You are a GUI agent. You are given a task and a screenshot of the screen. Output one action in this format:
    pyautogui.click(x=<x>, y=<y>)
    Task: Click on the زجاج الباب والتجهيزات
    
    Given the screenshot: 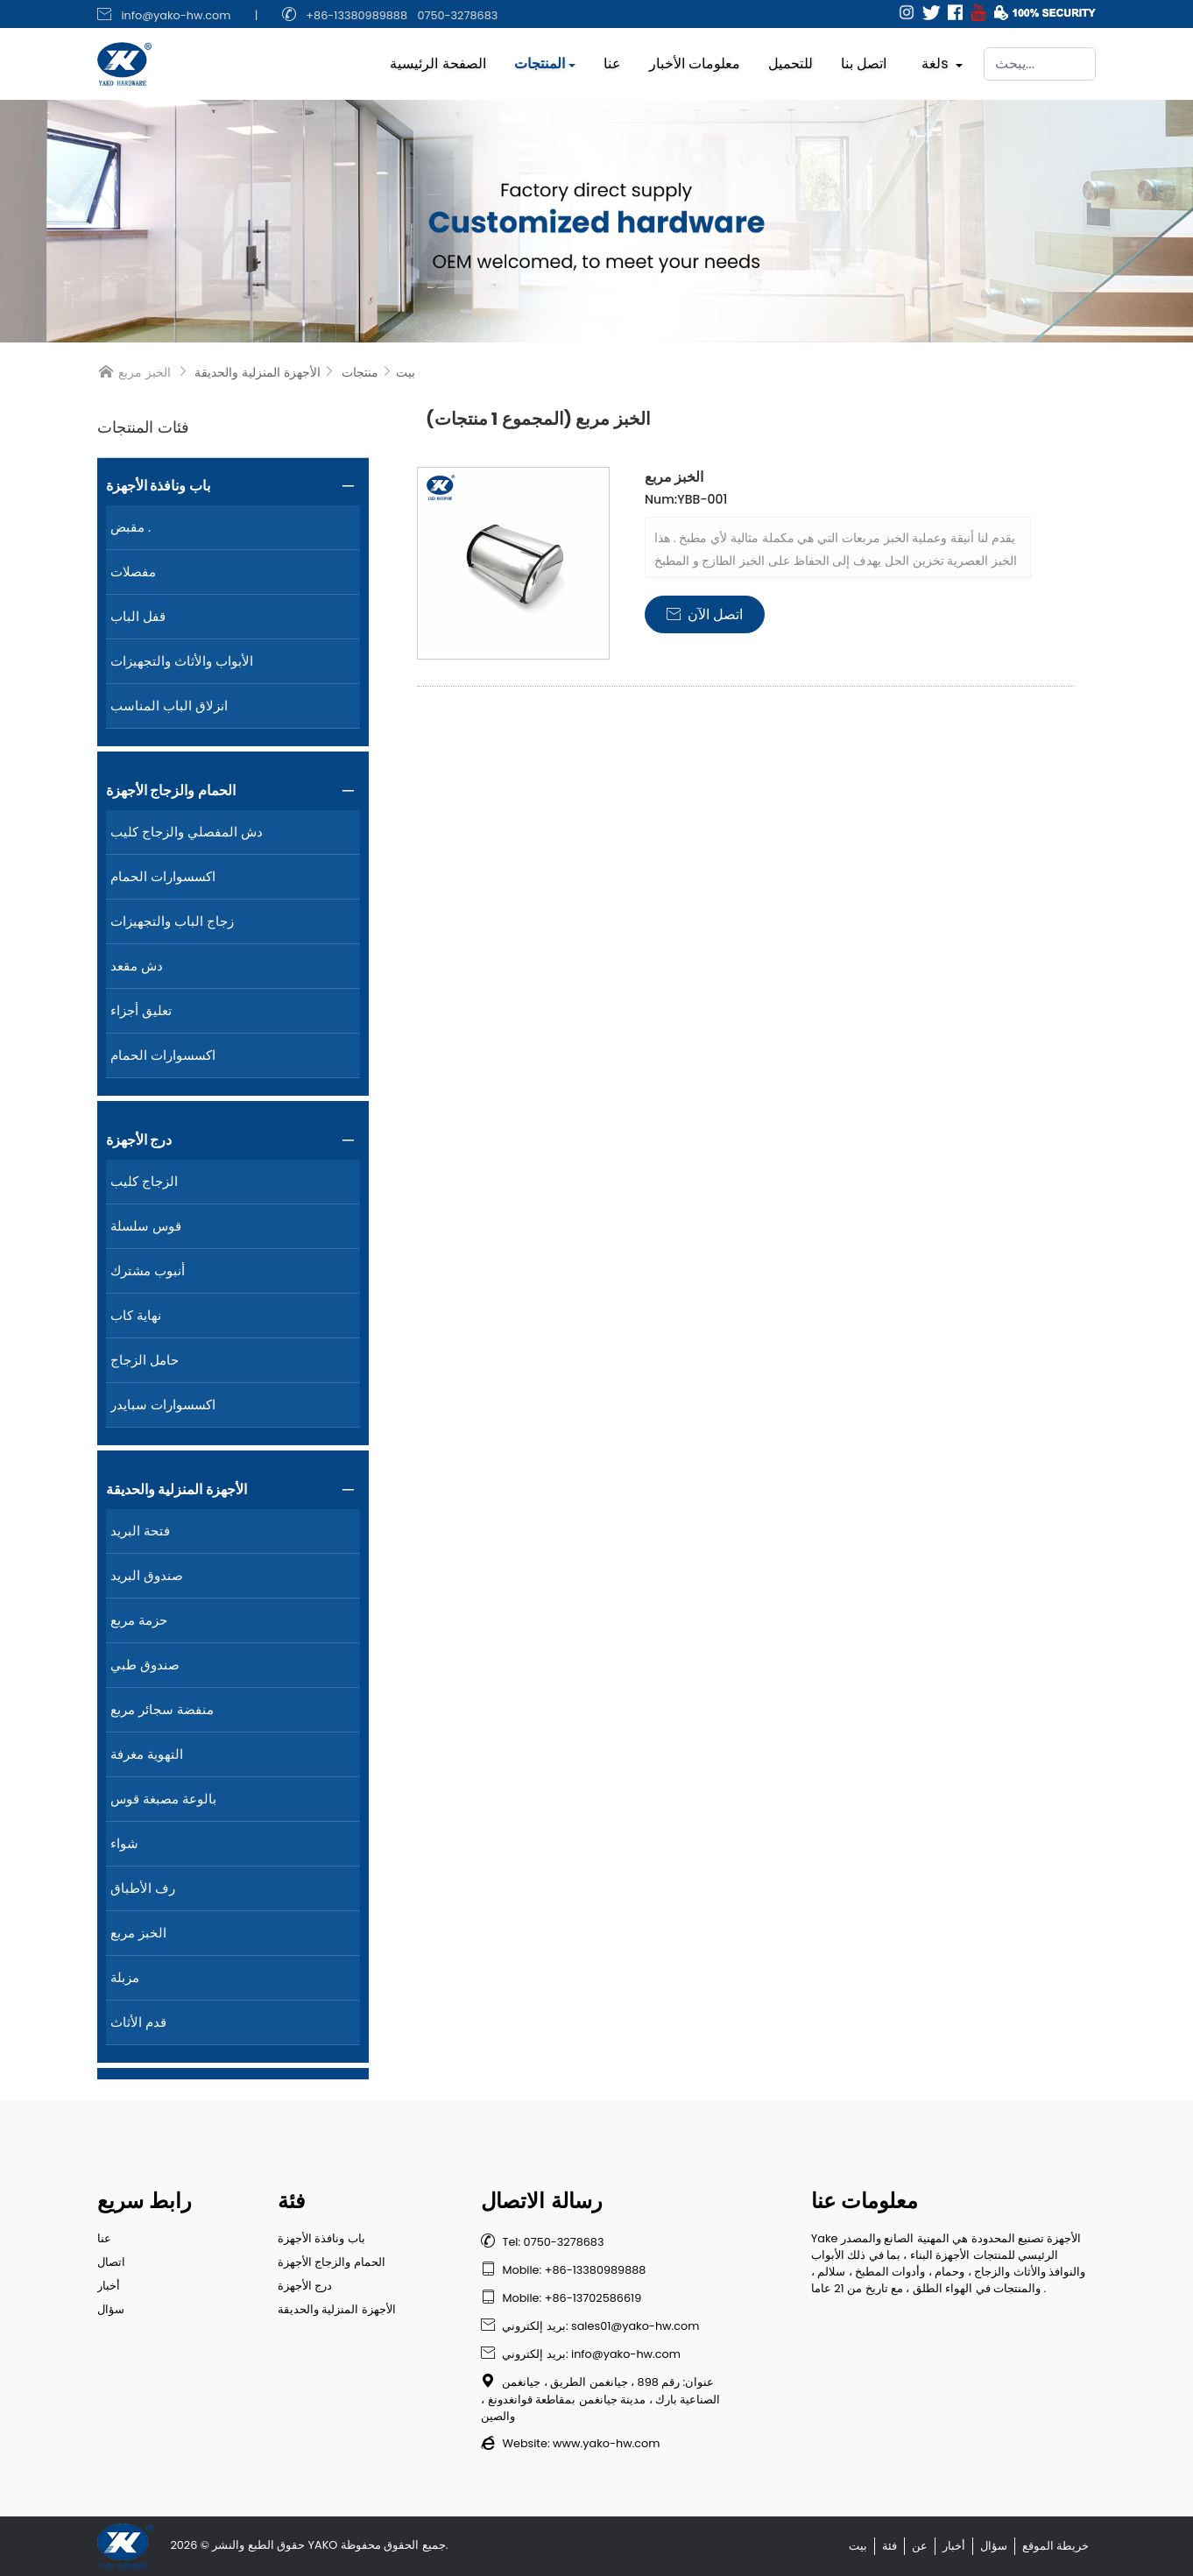 What is the action you would take?
    pyautogui.click(x=172, y=921)
    